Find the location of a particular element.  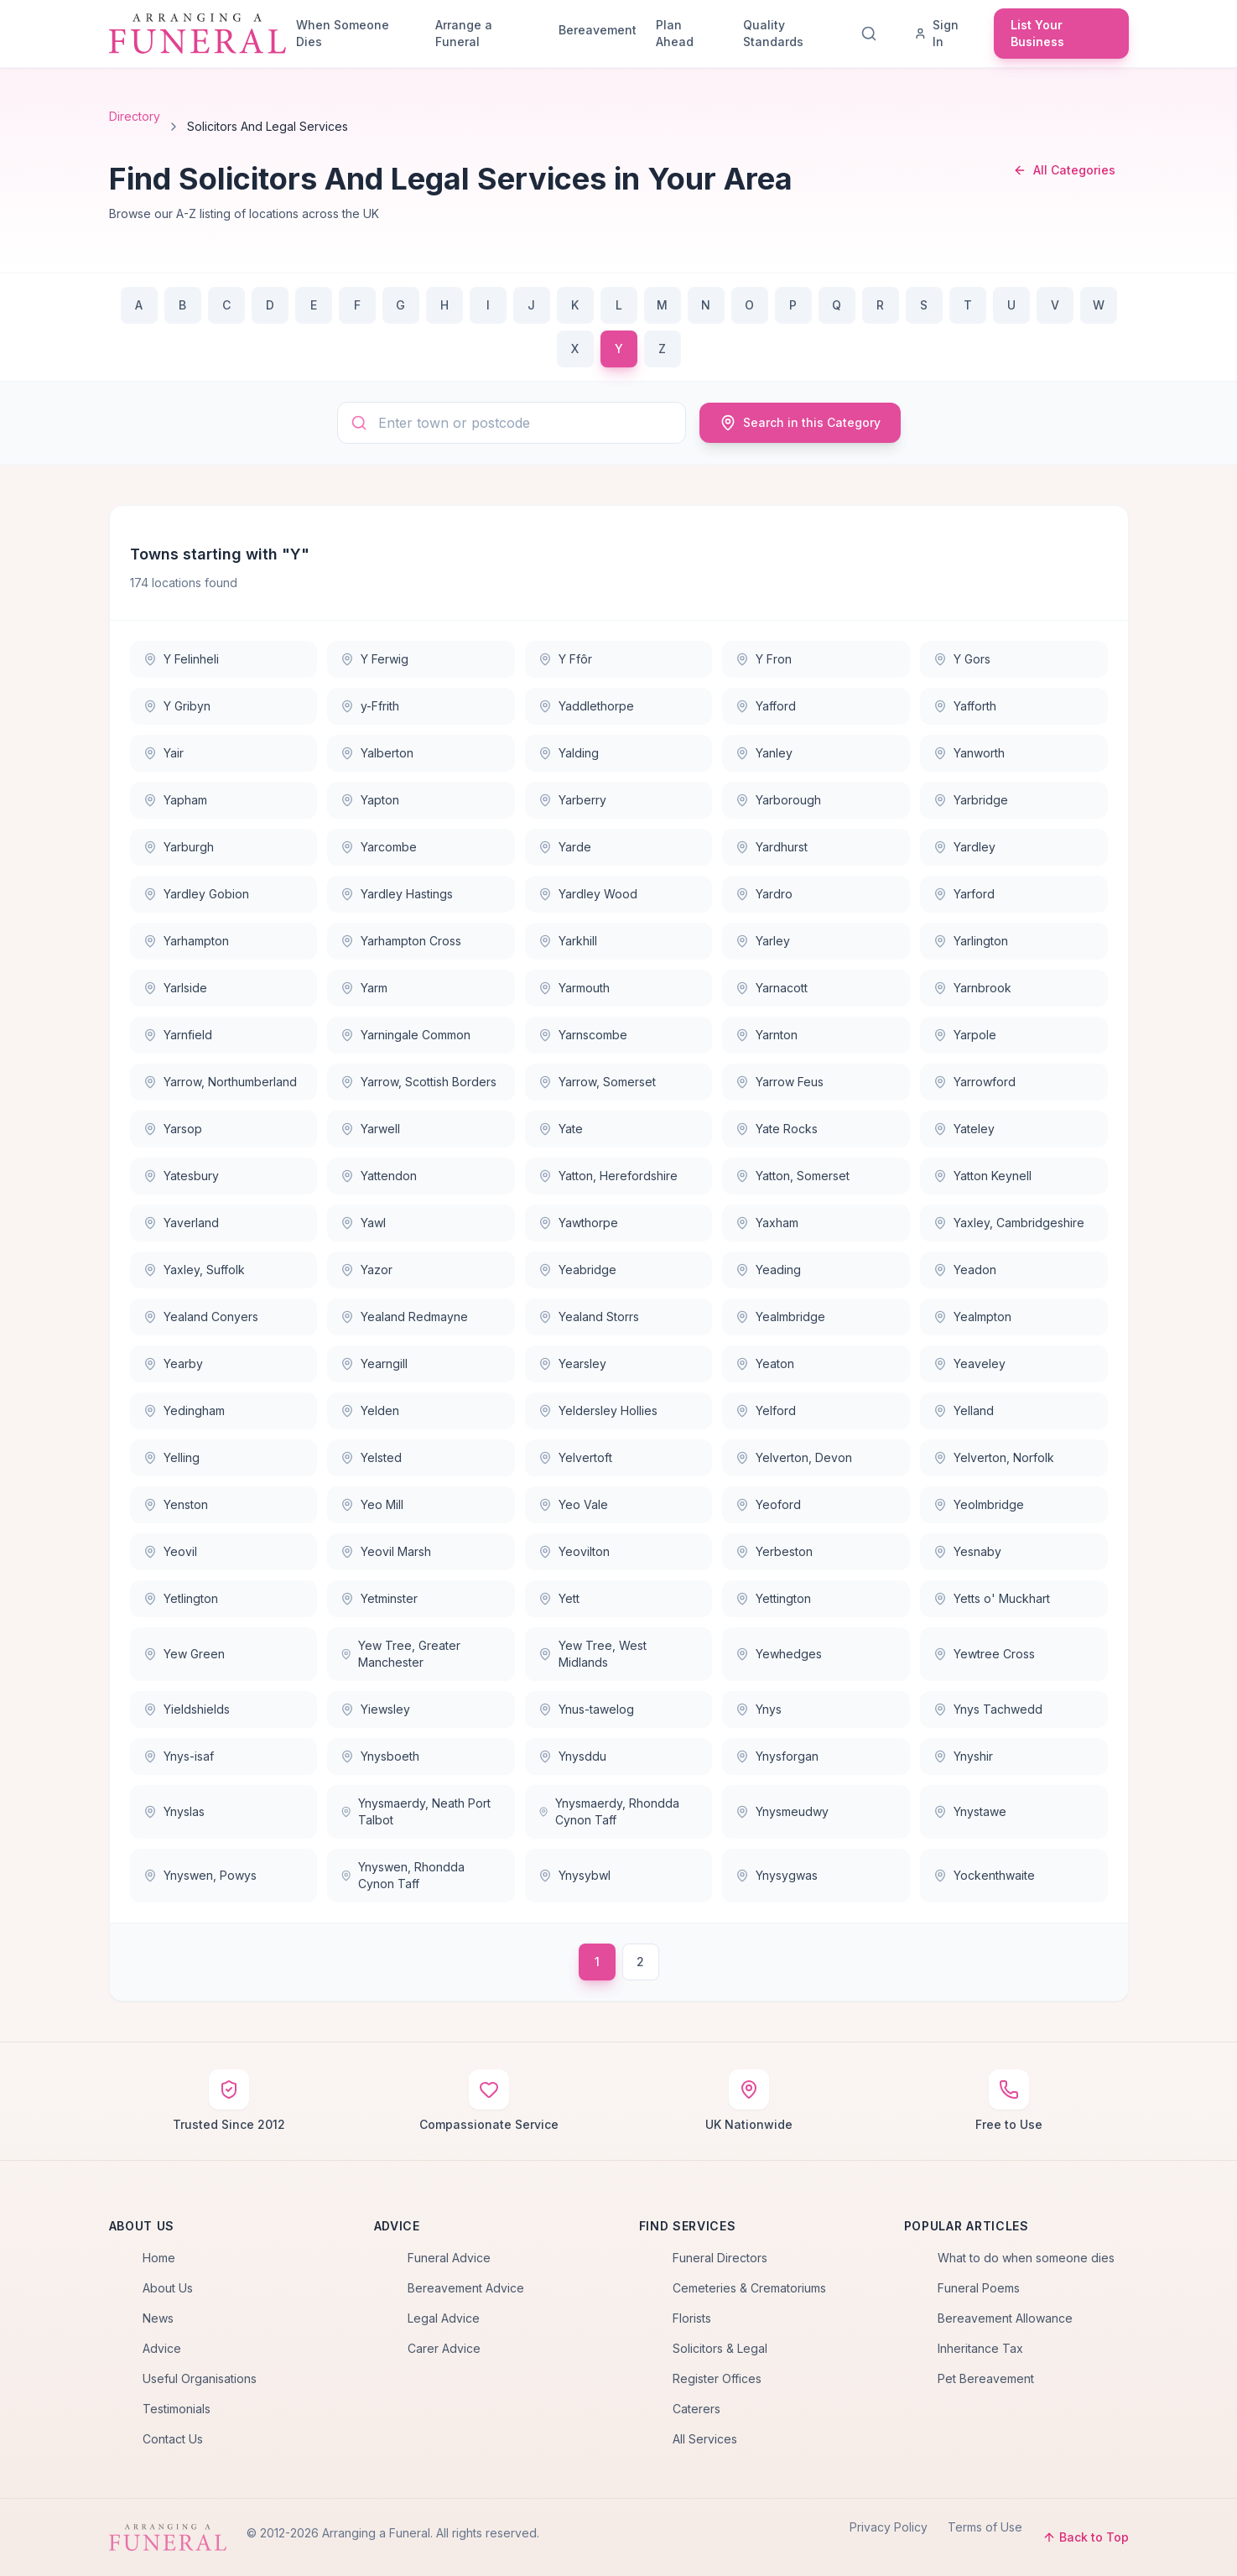

Yealand Redmayne is located at coordinates (404, 1316).